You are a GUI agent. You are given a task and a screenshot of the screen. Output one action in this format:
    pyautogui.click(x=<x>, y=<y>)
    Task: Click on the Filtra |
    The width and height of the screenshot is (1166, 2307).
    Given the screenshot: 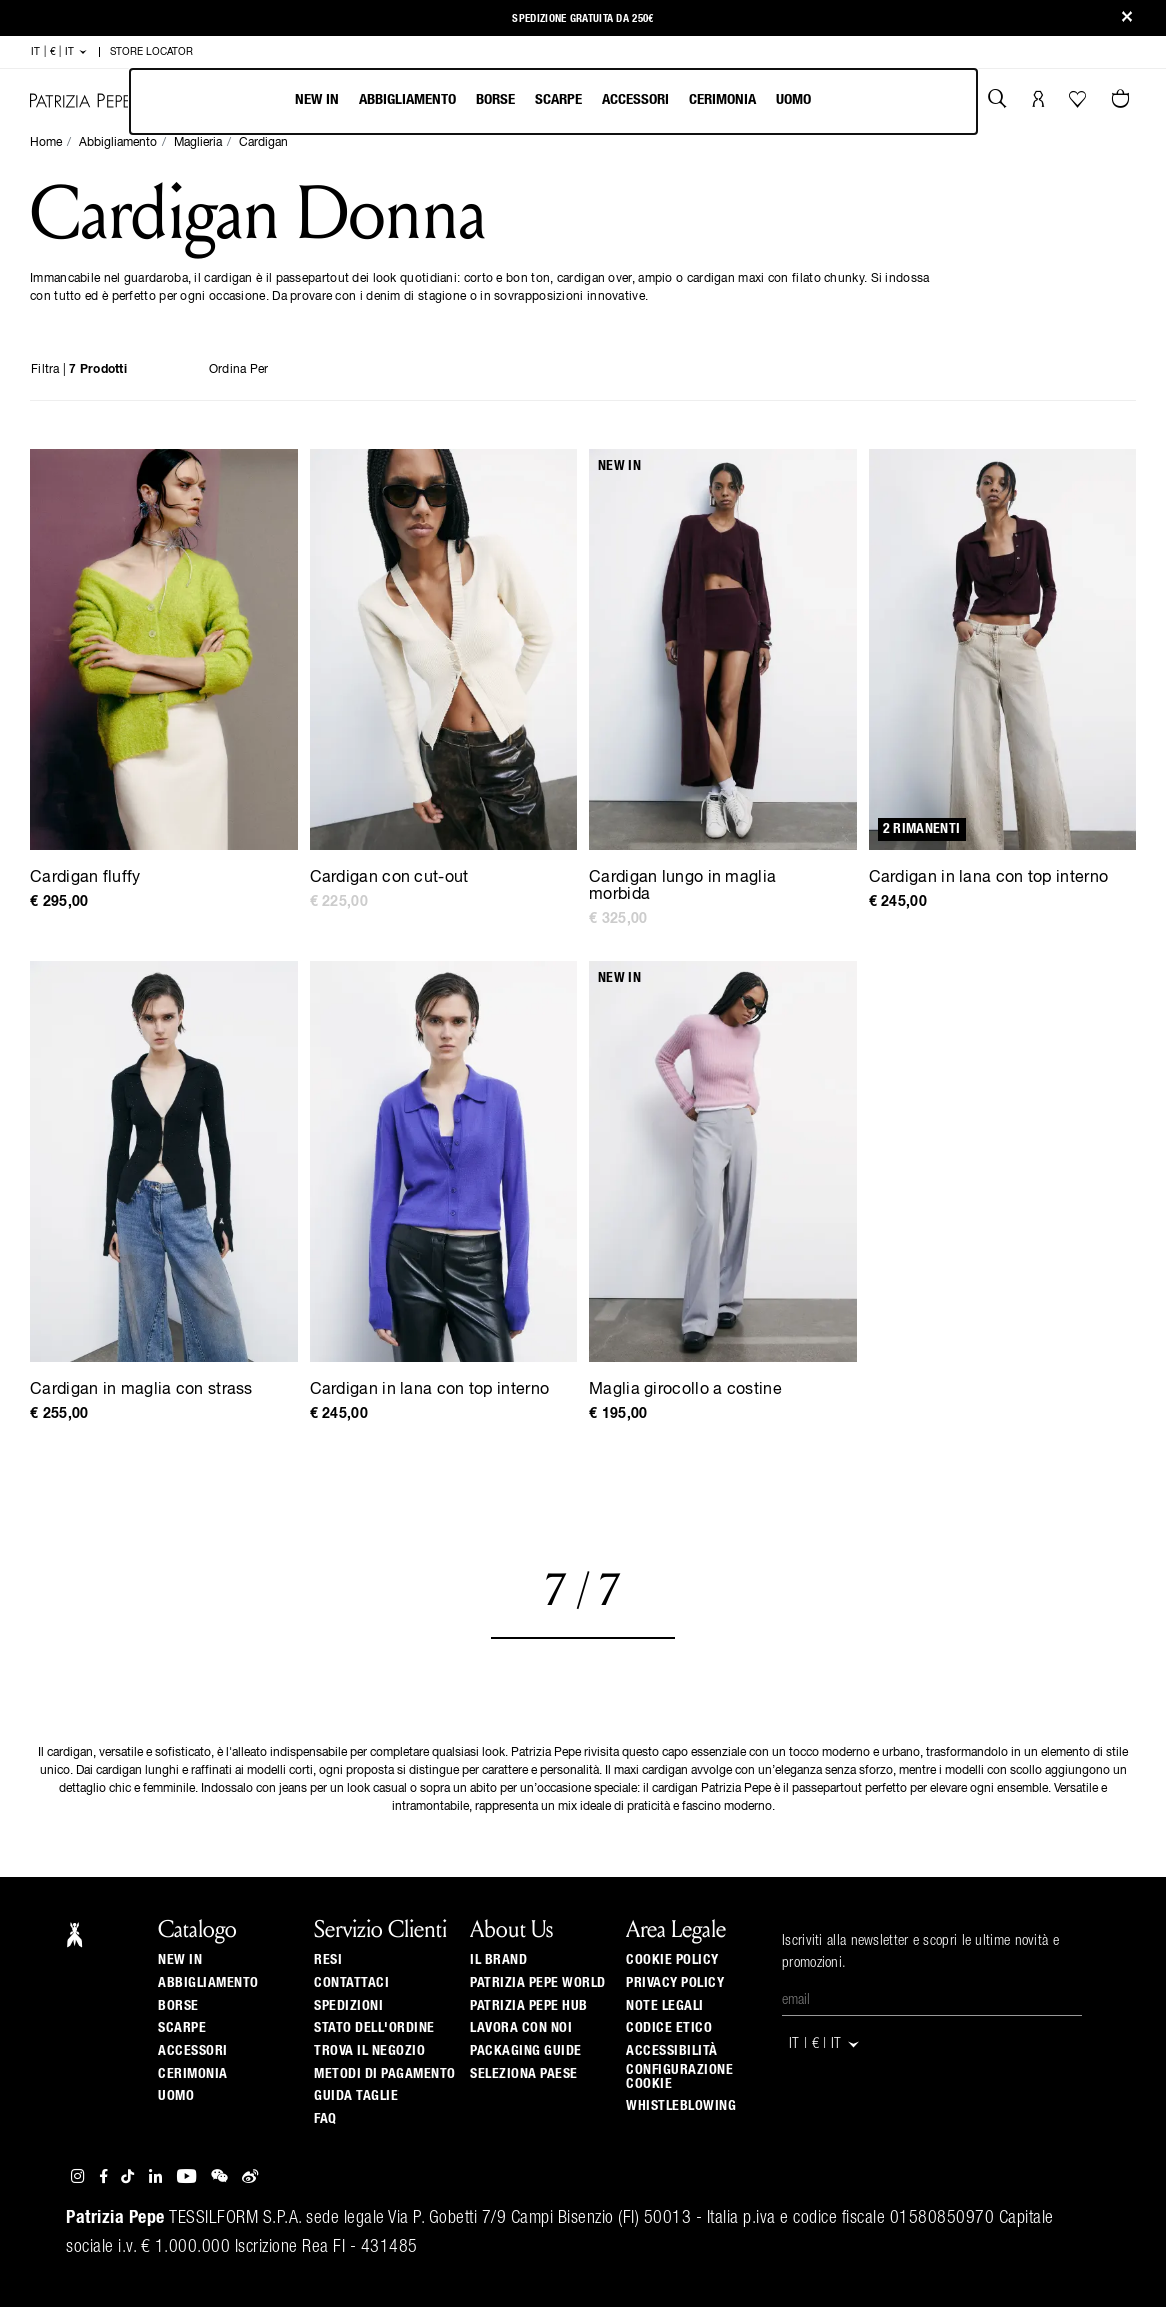 What is the action you would take?
    pyautogui.click(x=79, y=370)
    